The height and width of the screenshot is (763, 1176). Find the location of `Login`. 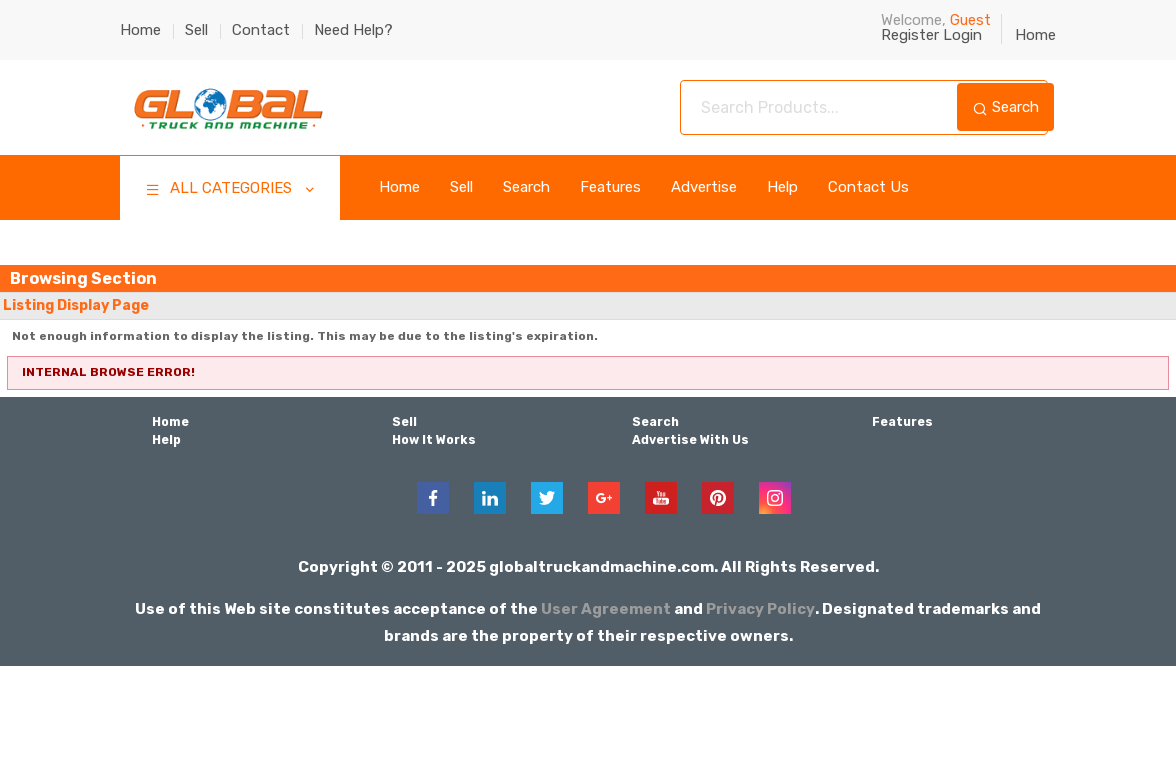

Login is located at coordinates (962, 35).